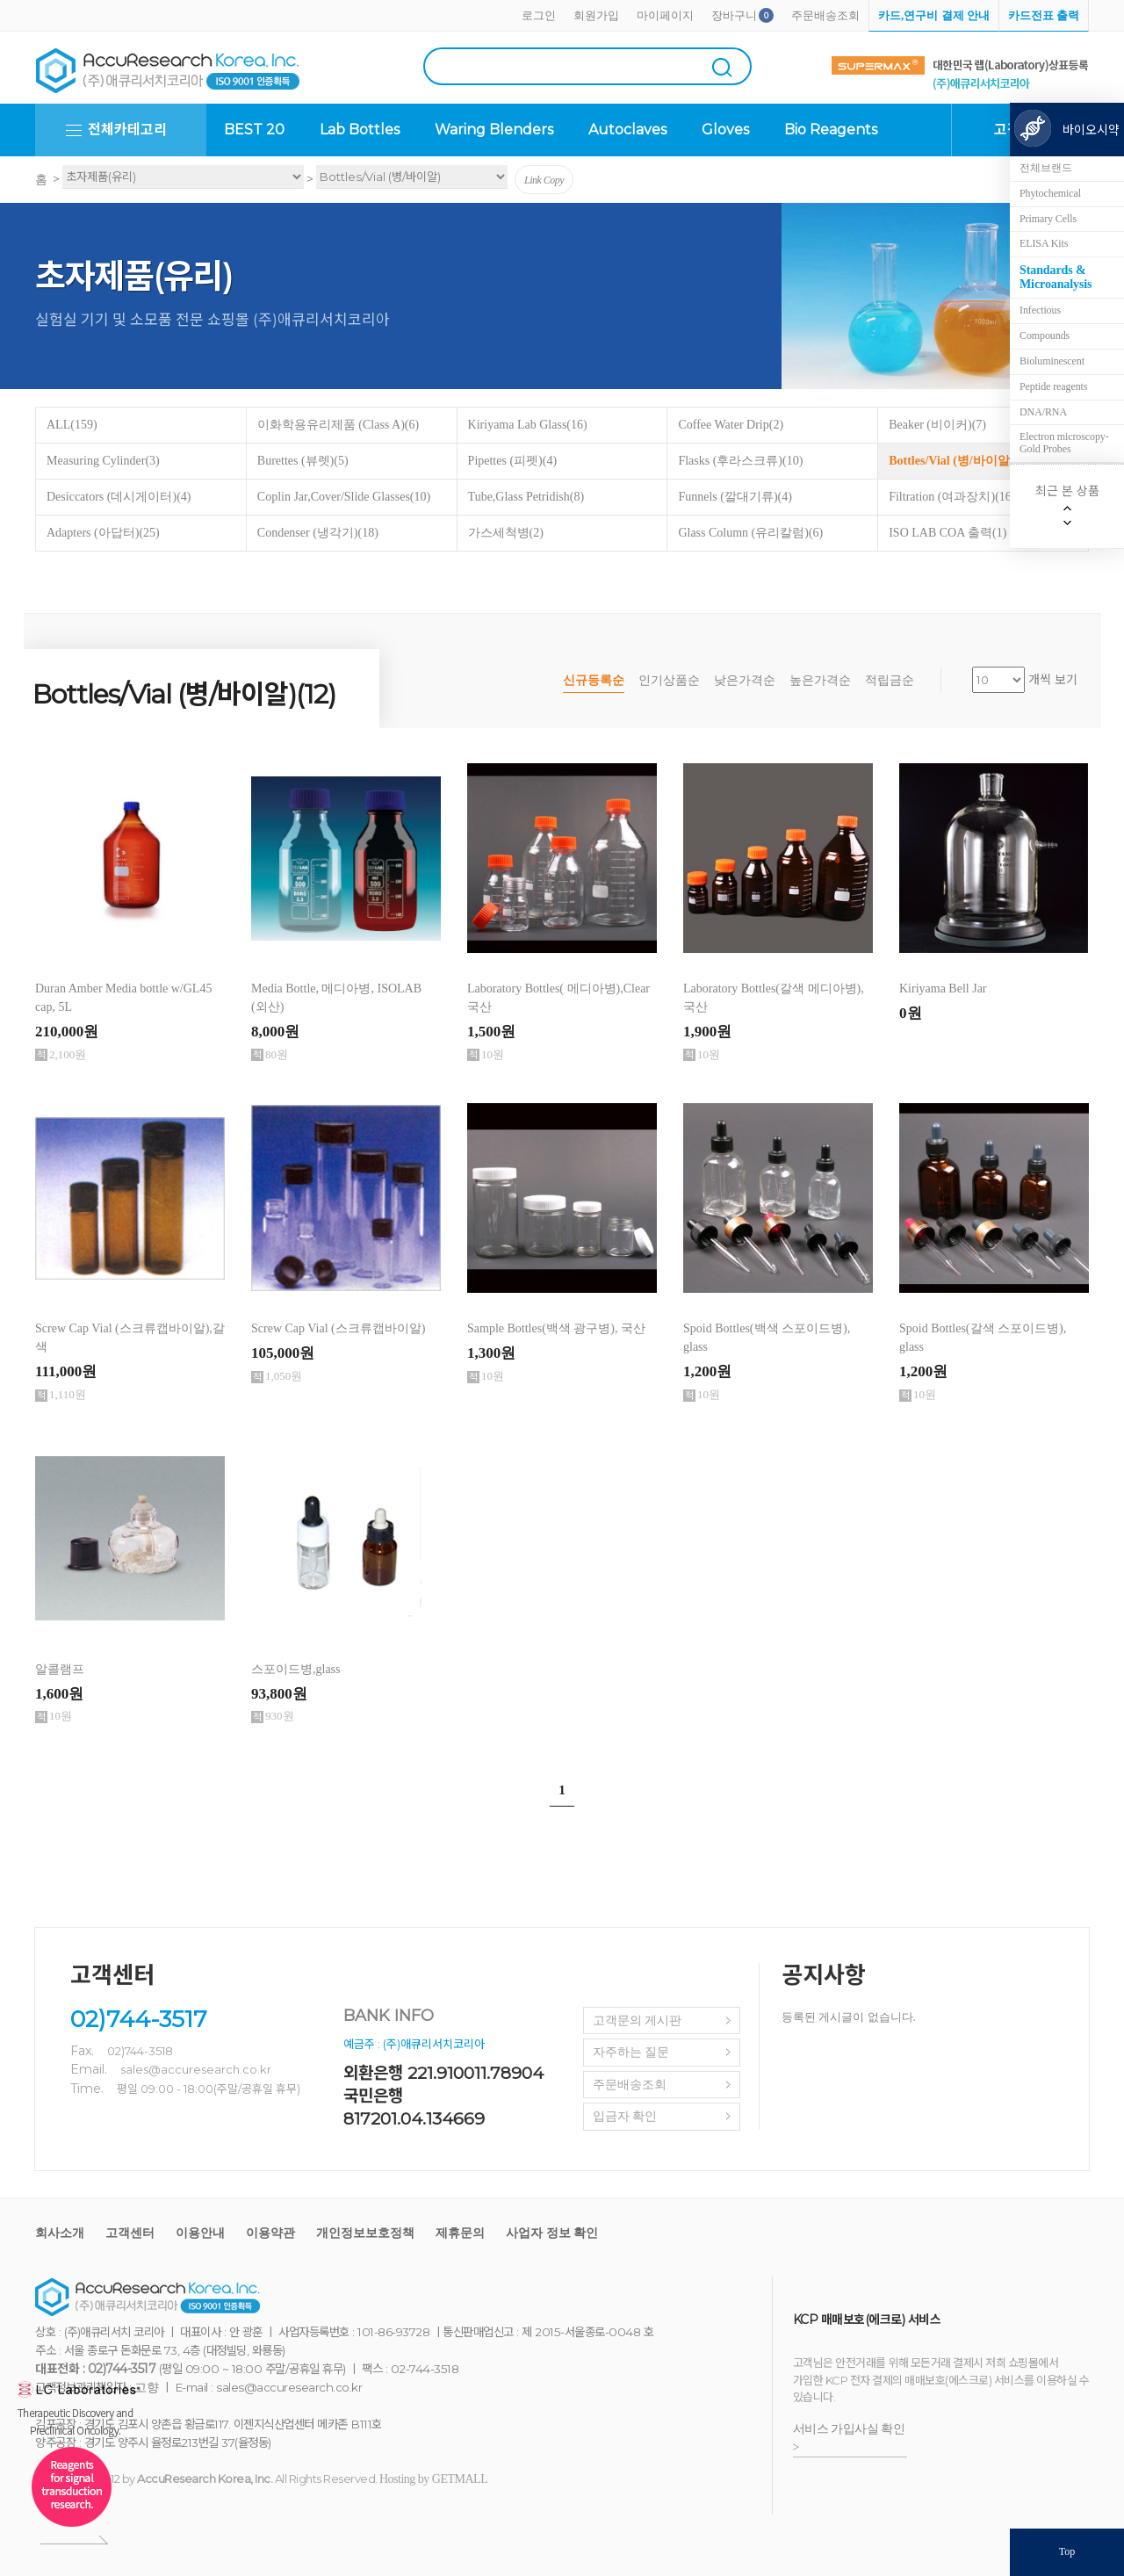 This screenshot has height=2576, width=1124. I want to click on Waring Blenders, so click(494, 129).